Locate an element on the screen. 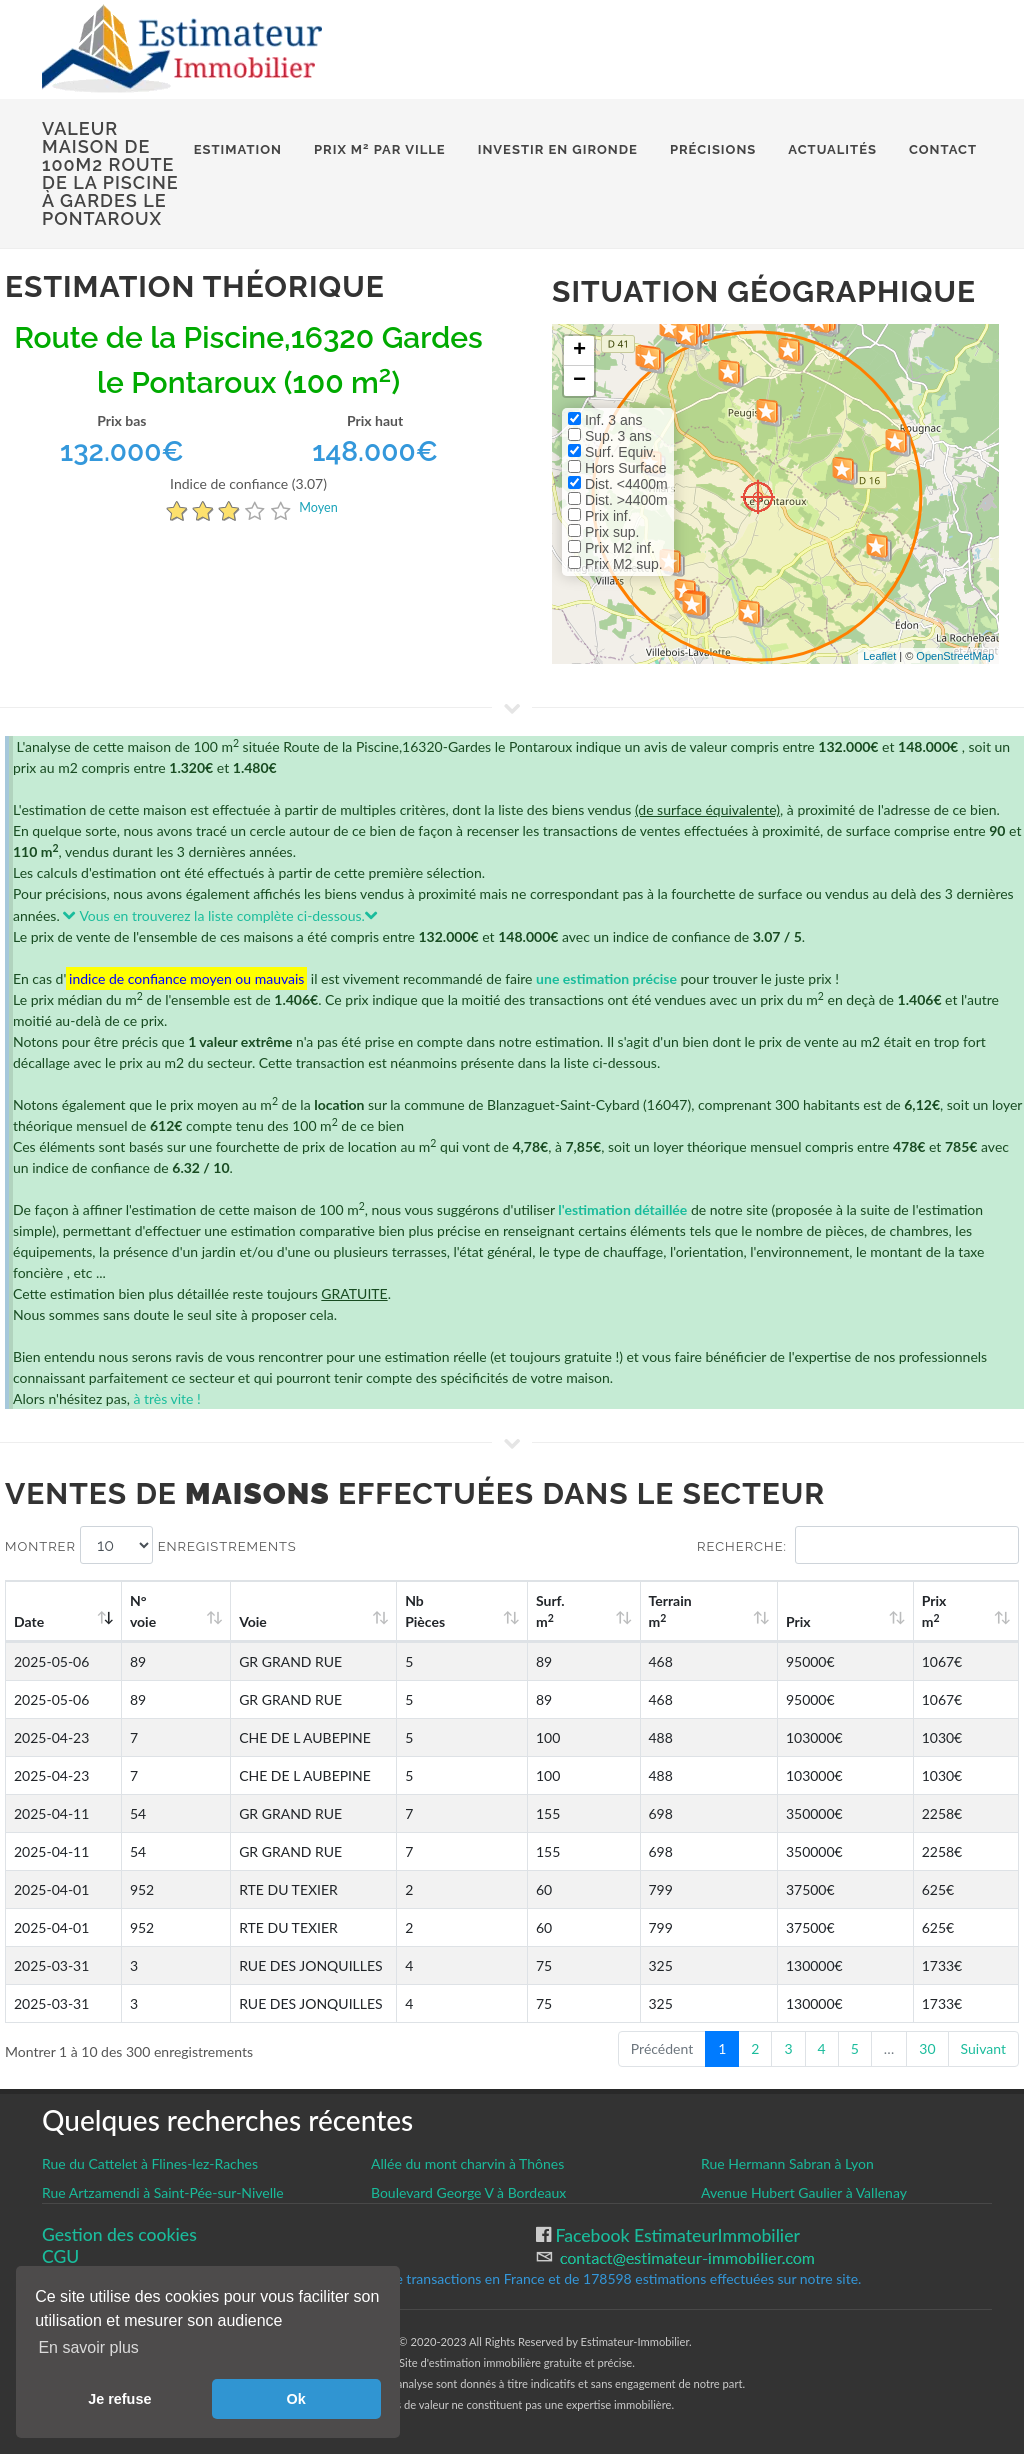  Recherche: is located at coordinates (858, 1545).